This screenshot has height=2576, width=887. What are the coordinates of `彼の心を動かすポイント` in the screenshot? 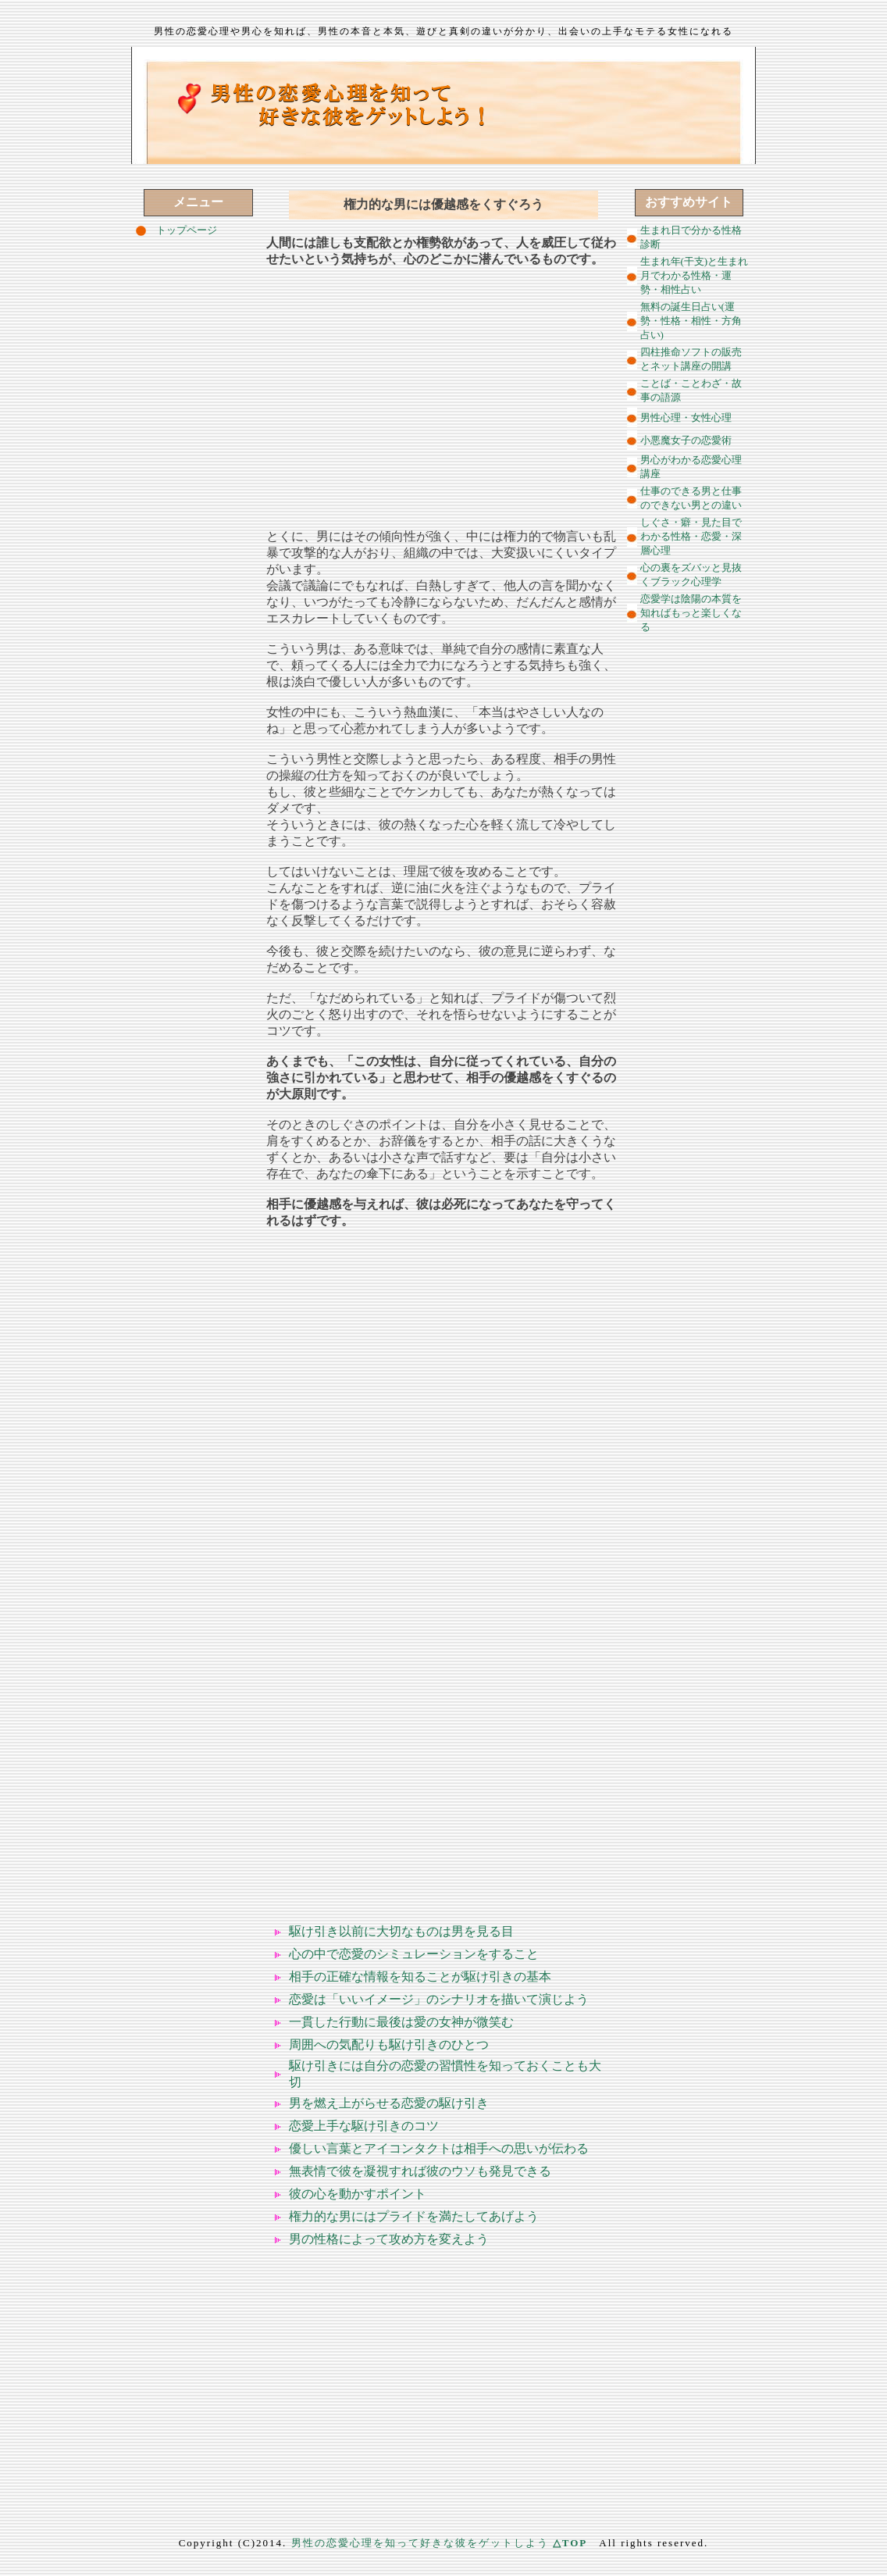 It's located at (357, 2193).